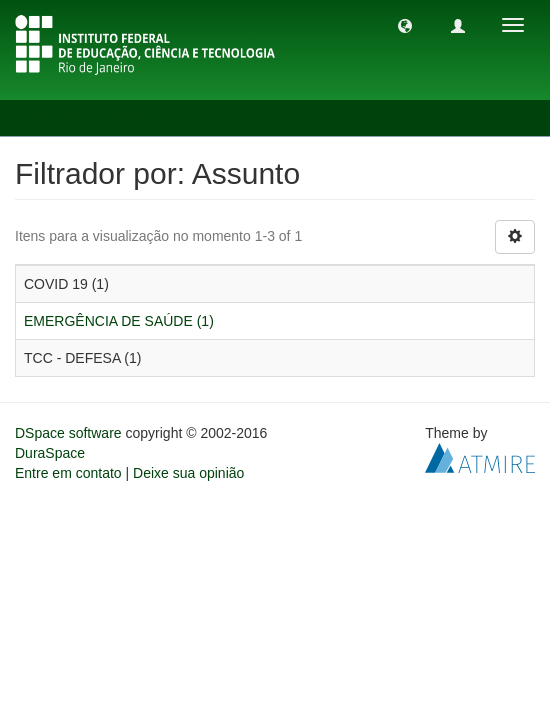 The width and height of the screenshot is (550, 720). What do you see at coordinates (119, 321) in the screenshot?
I see `EMERGÊNCIA DE SAÚDE (1)` at bounding box center [119, 321].